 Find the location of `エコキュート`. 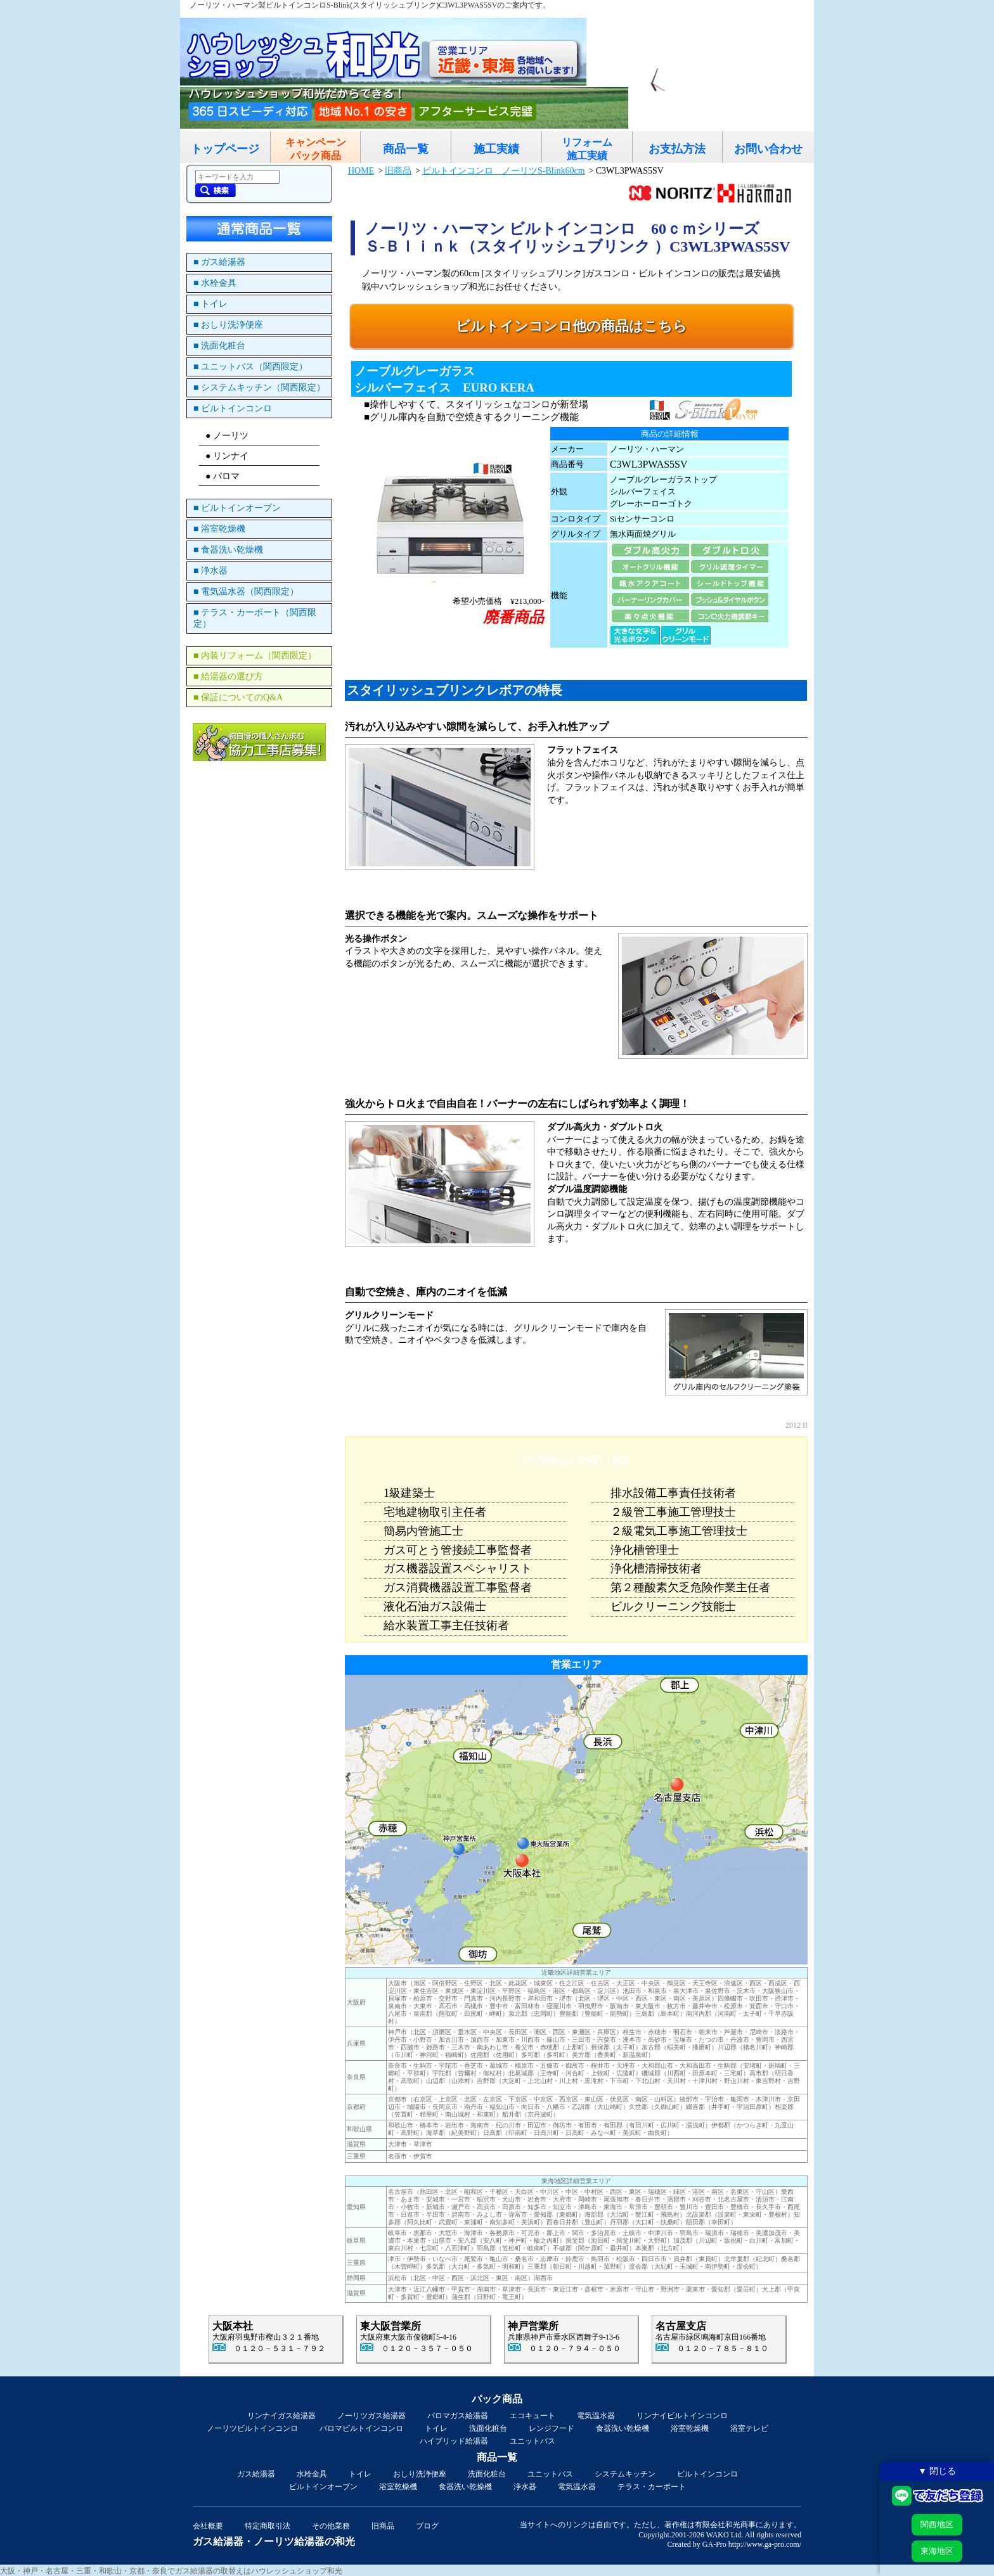

エコキュート is located at coordinates (532, 2415).